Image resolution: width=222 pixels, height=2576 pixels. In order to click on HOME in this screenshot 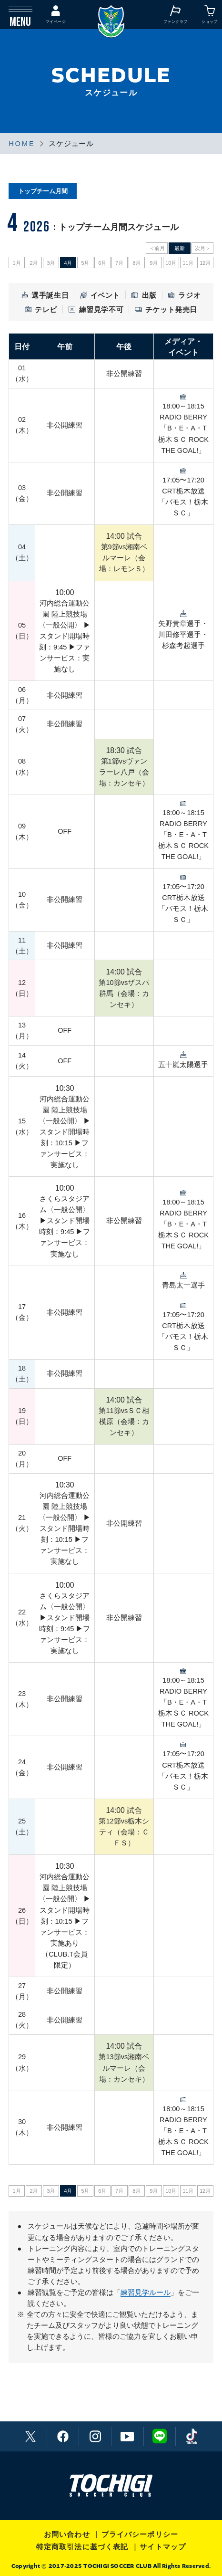, I will do `click(22, 143)`.